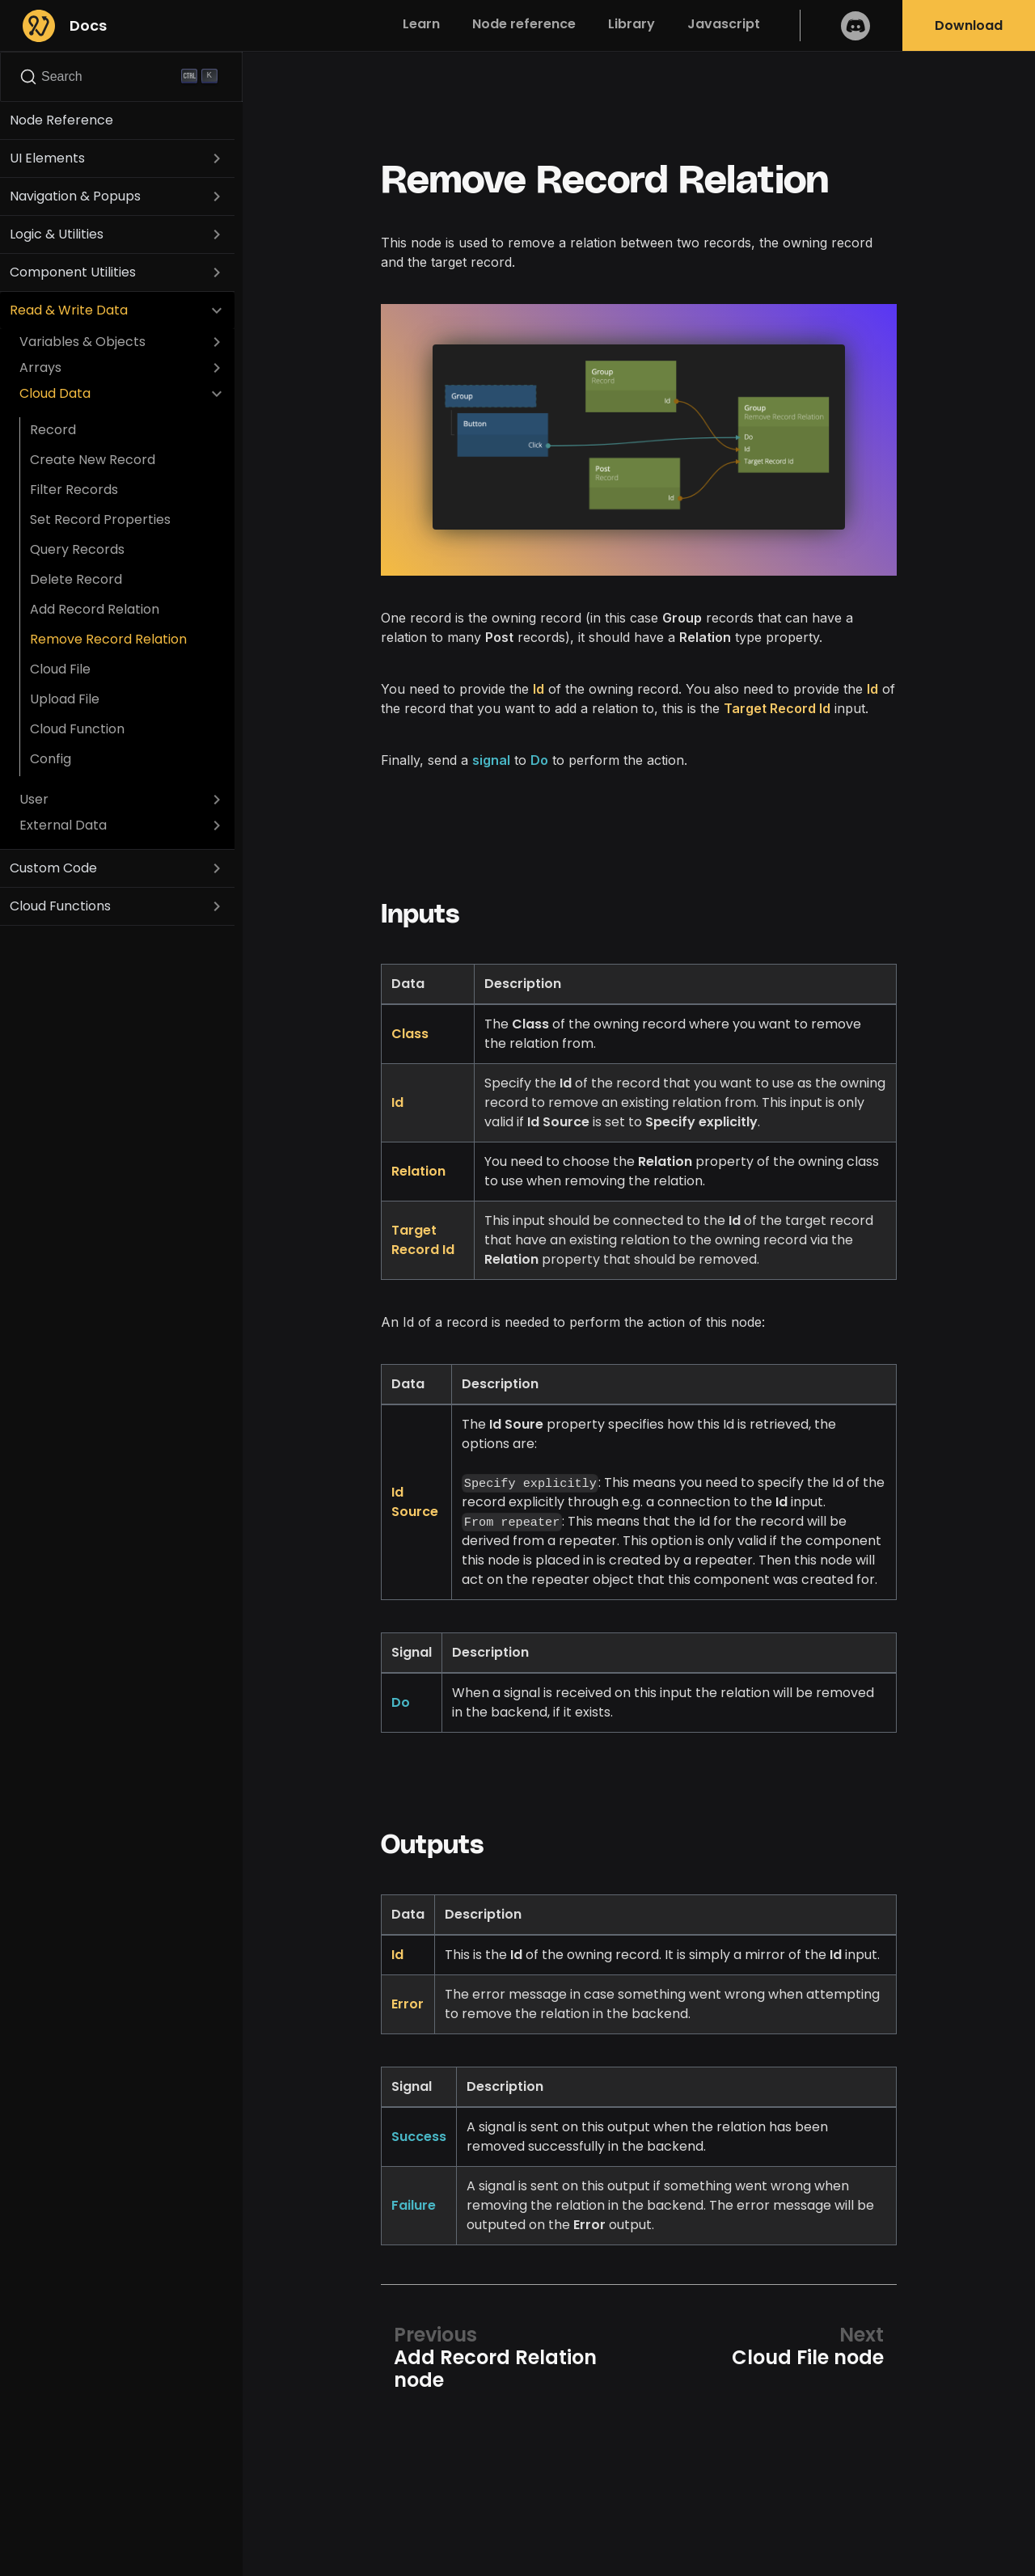  I want to click on [Search], so click(121, 77).